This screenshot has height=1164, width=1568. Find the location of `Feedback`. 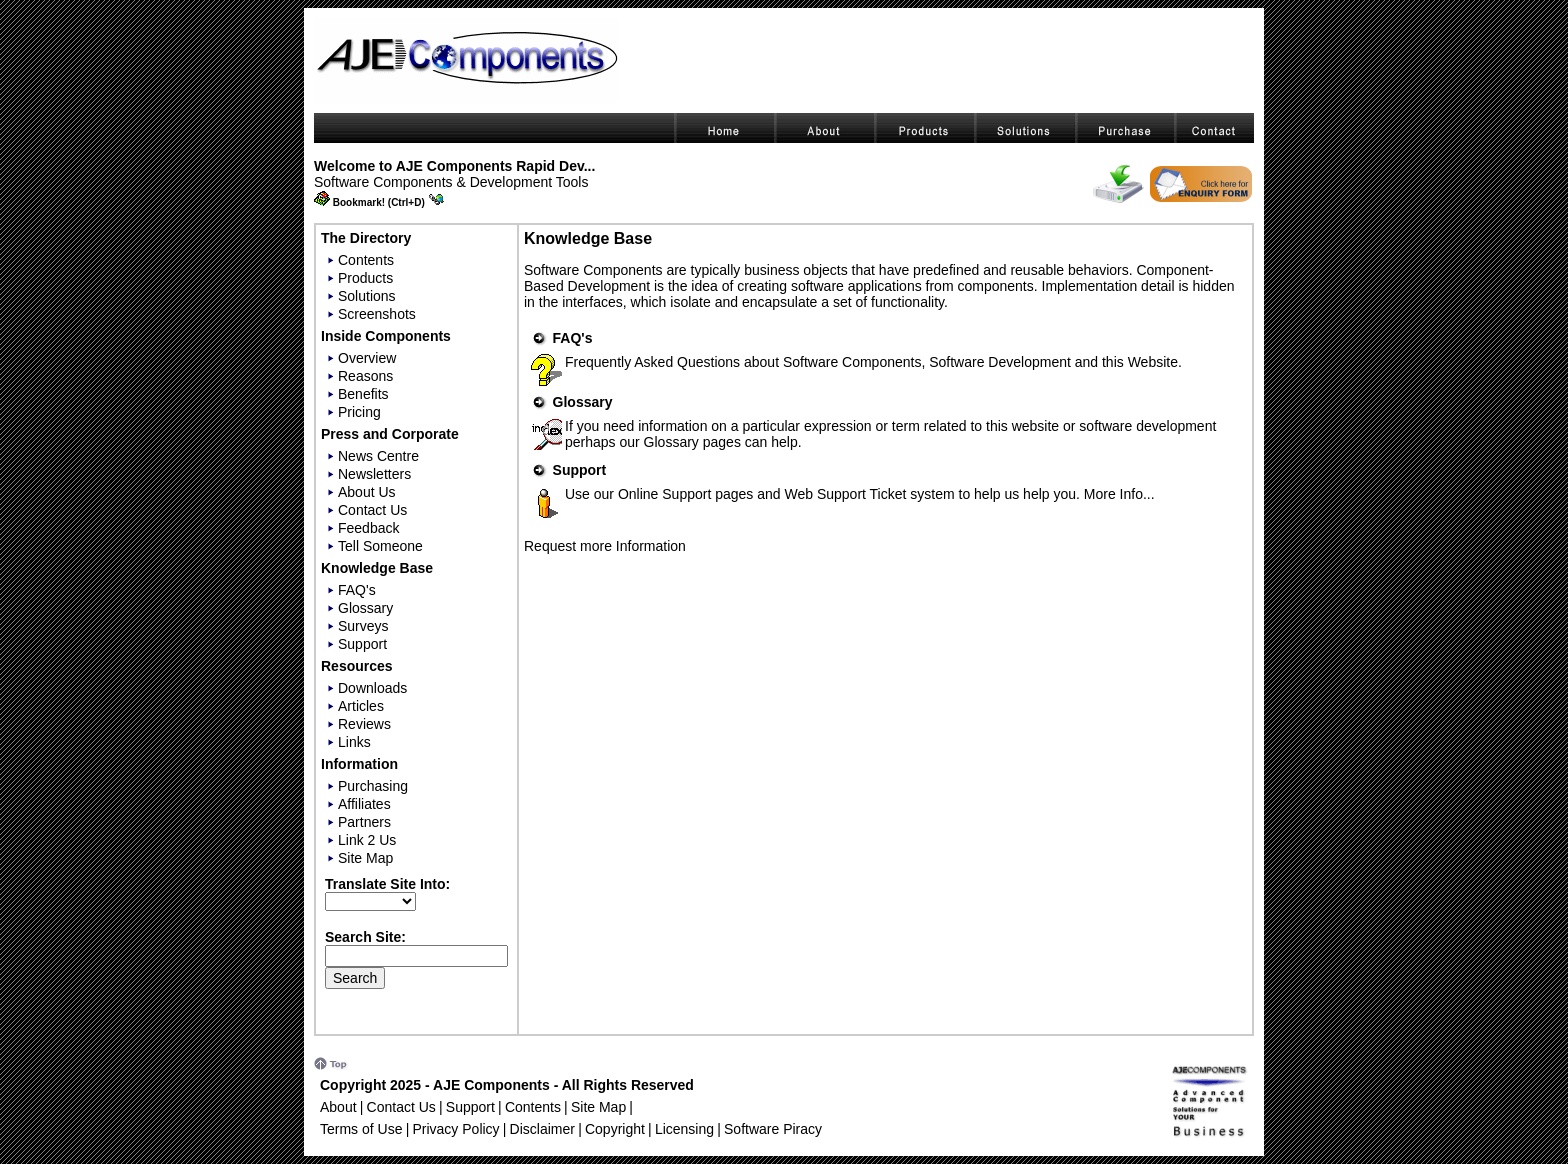

Feedback is located at coordinates (368, 528).